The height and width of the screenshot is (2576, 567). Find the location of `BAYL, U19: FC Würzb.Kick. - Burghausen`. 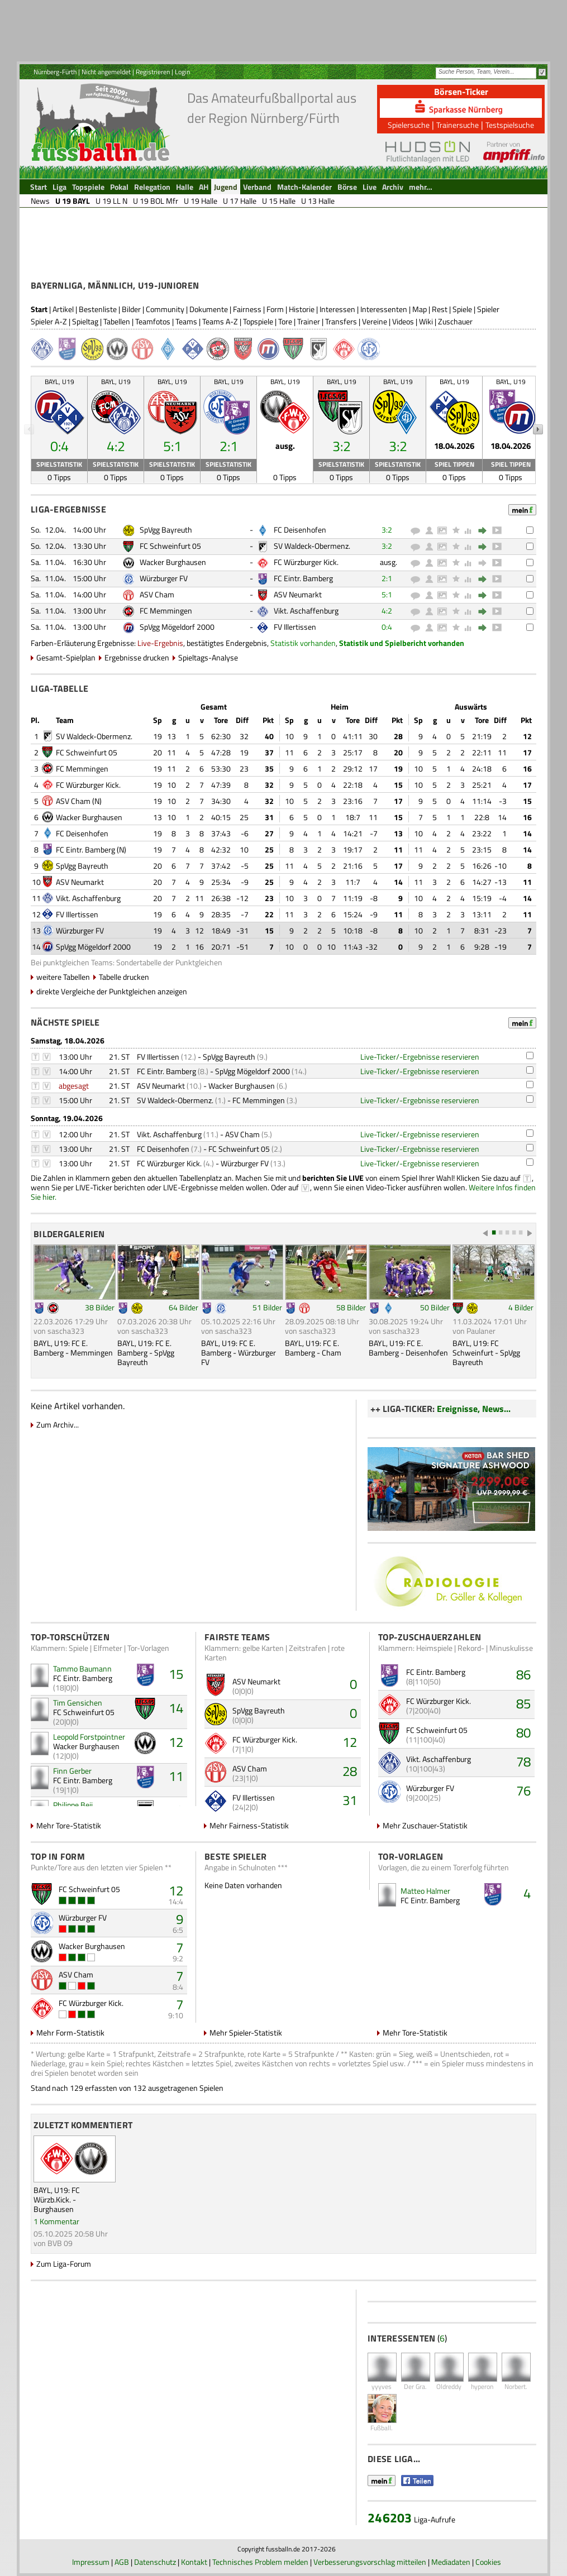

BAYL, U19: FC Würzb.Kick. - Burghausen is located at coordinates (57, 2199).